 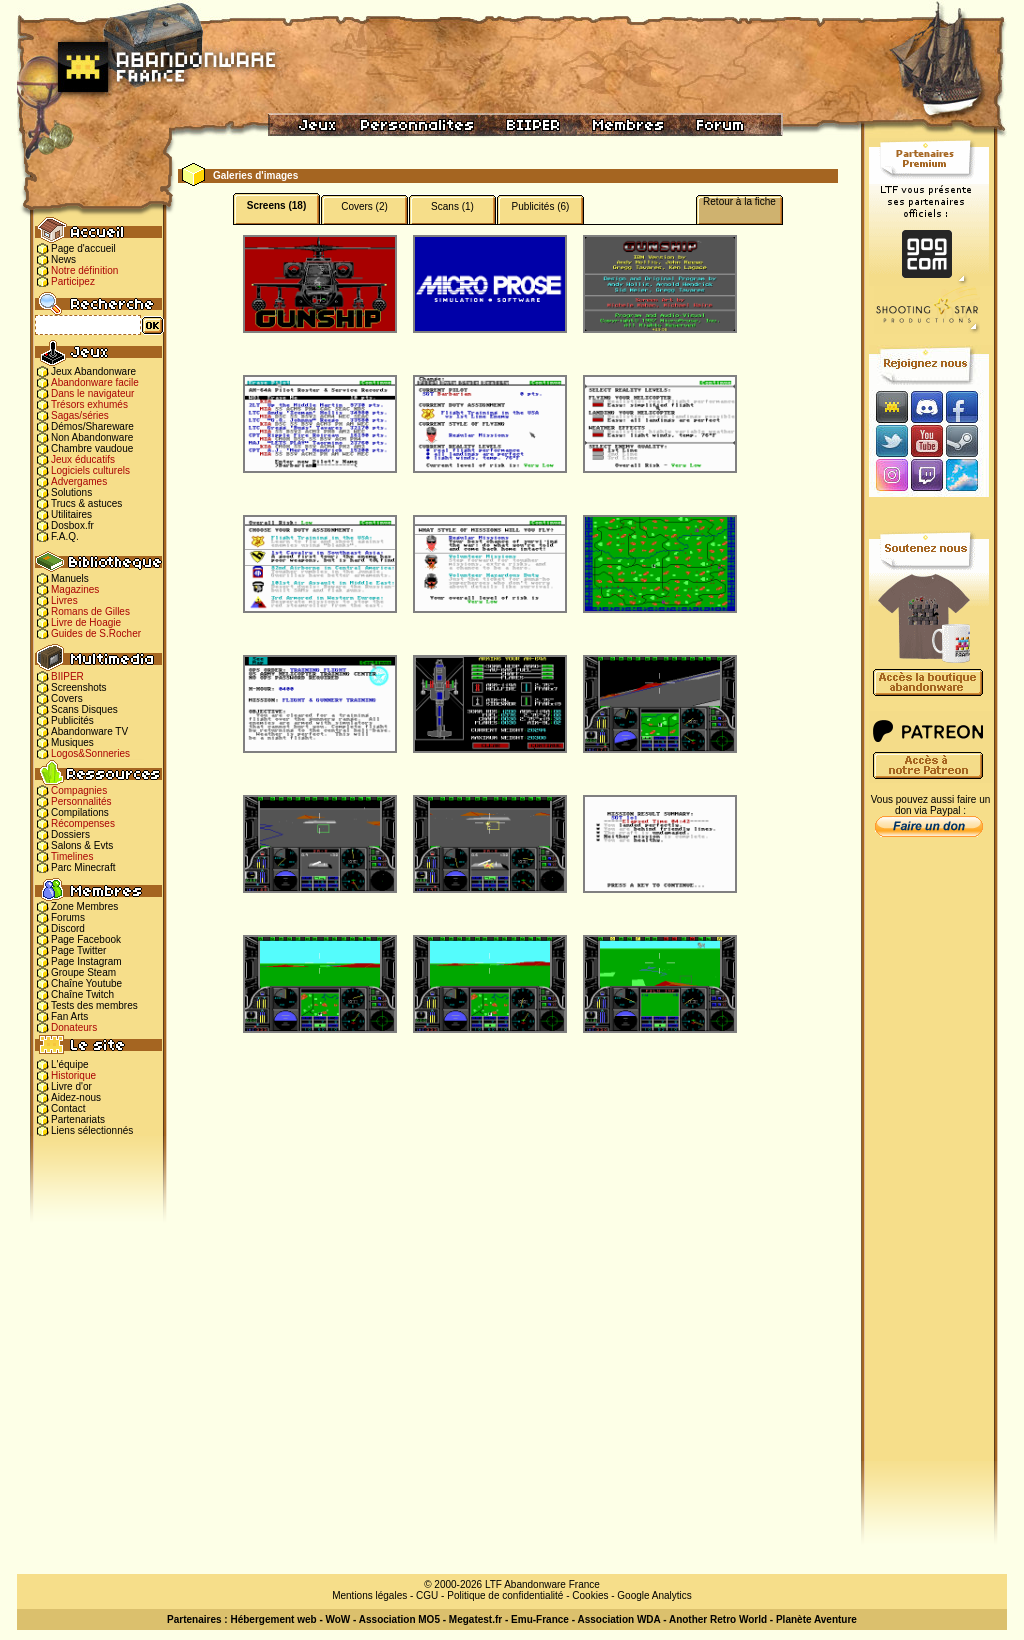 What do you see at coordinates (71, 1086) in the screenshot?
I see `Livre d'or` at bounding box center [71, 1086].